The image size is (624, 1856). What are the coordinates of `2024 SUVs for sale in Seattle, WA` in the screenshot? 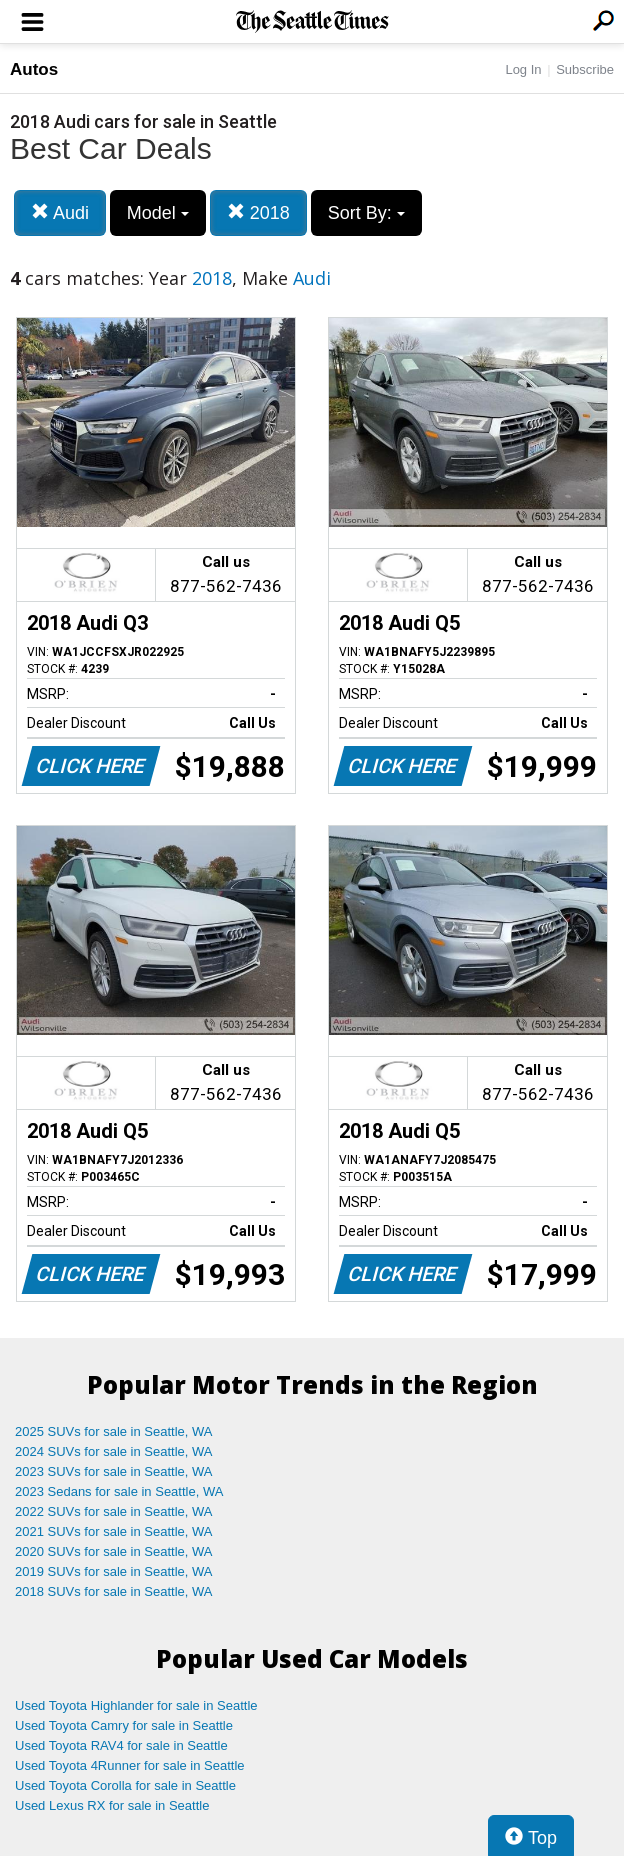 It's located at (114, 1451).